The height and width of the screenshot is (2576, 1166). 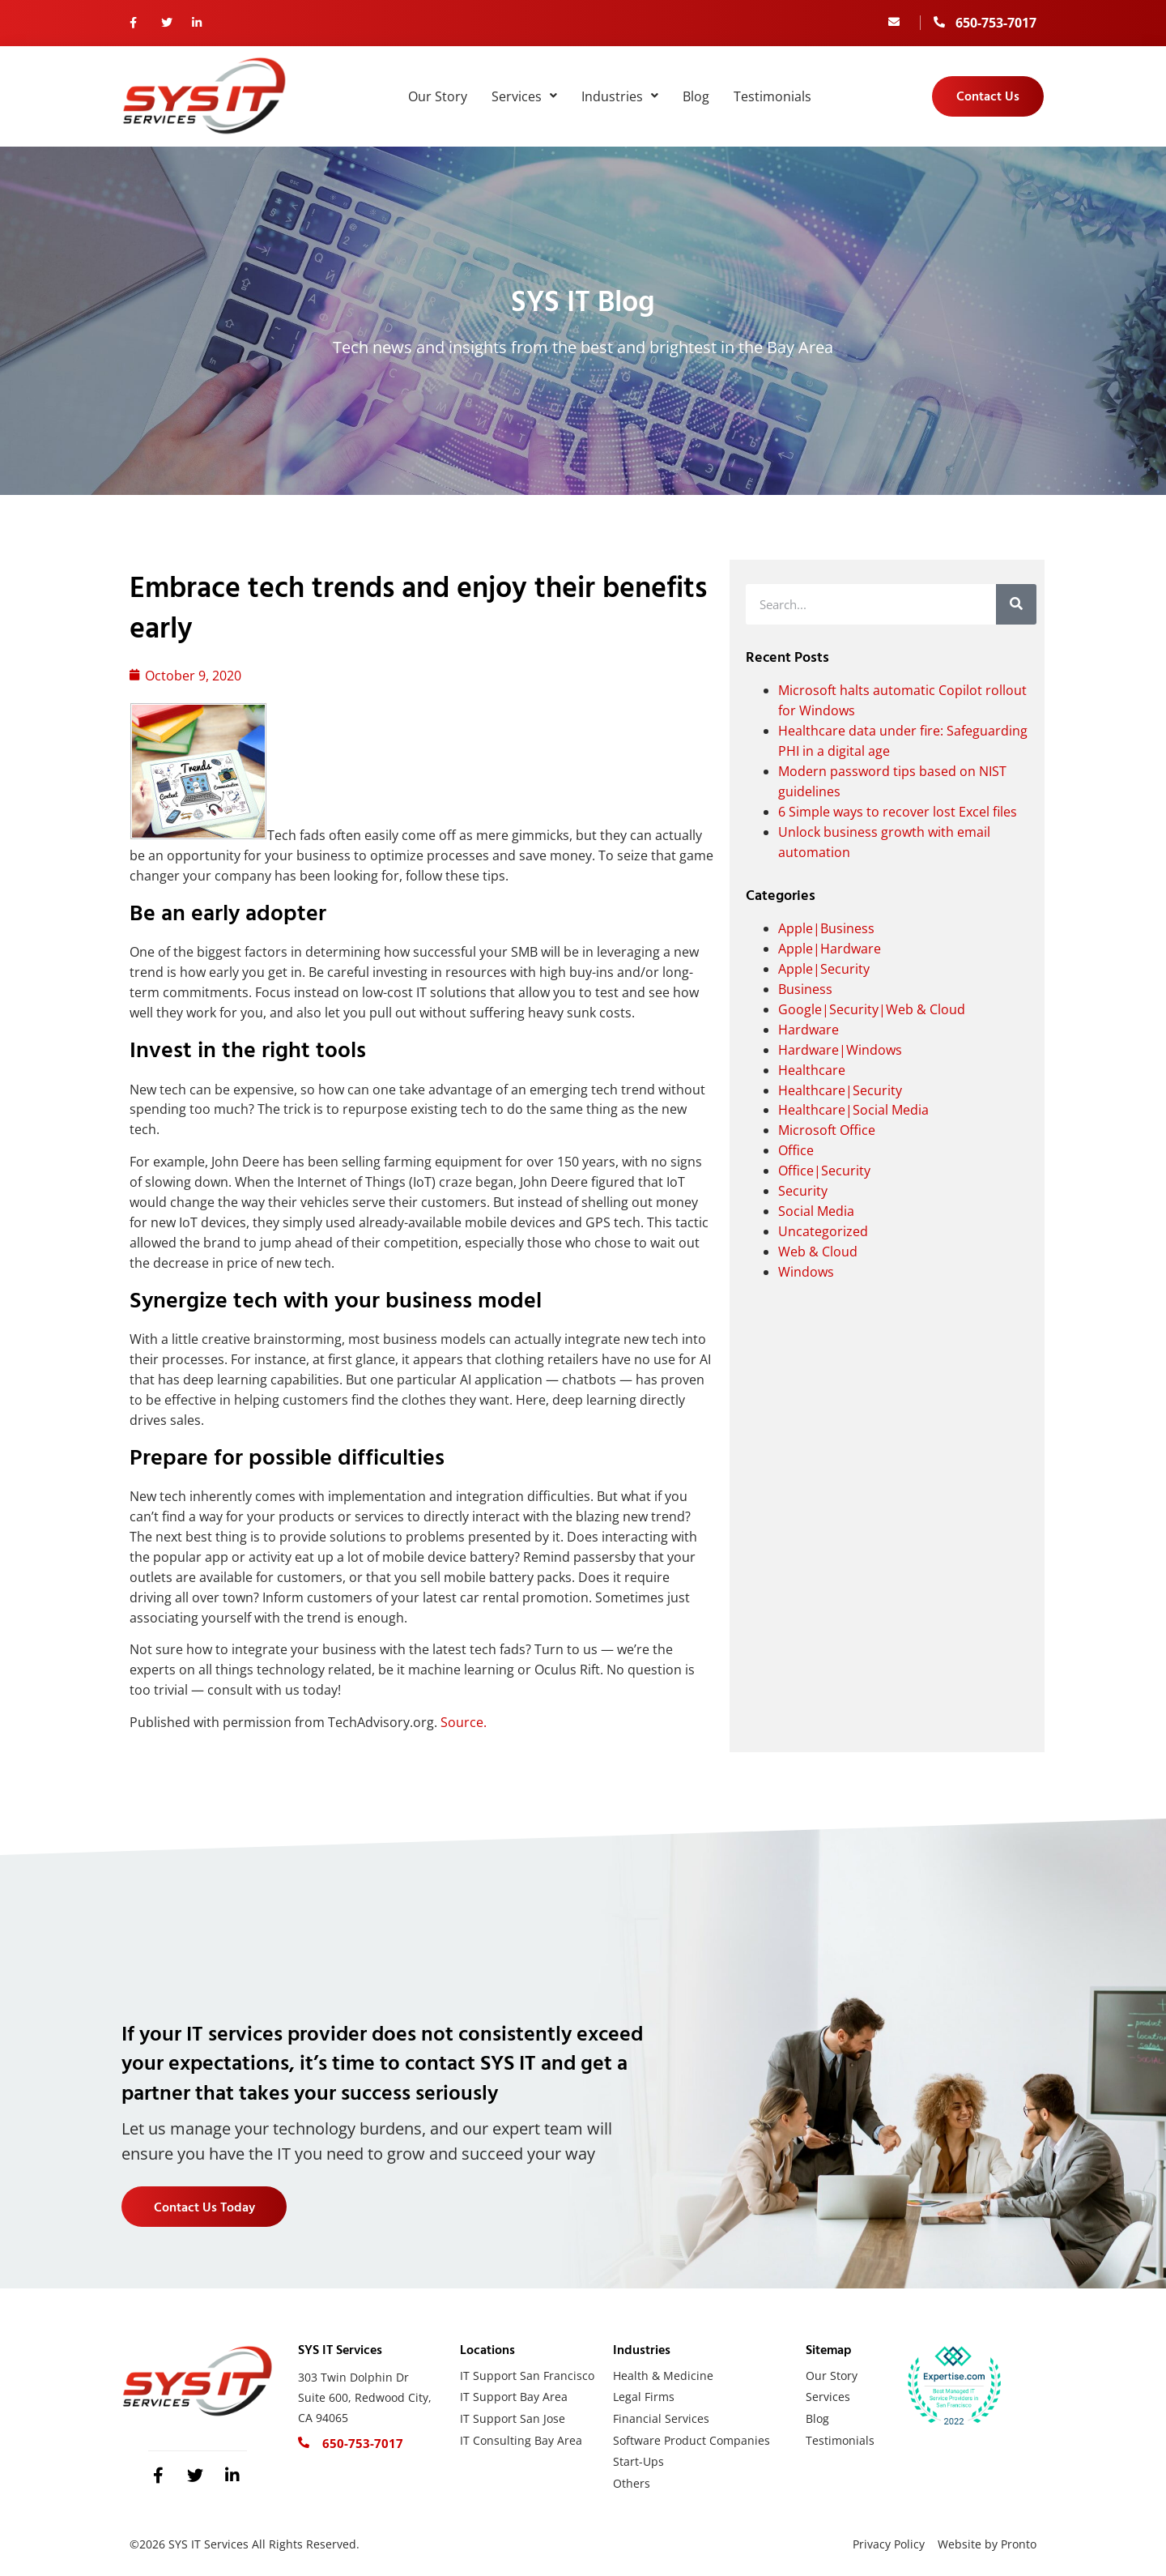 I want to click on Services, so click(x=524, y=96).